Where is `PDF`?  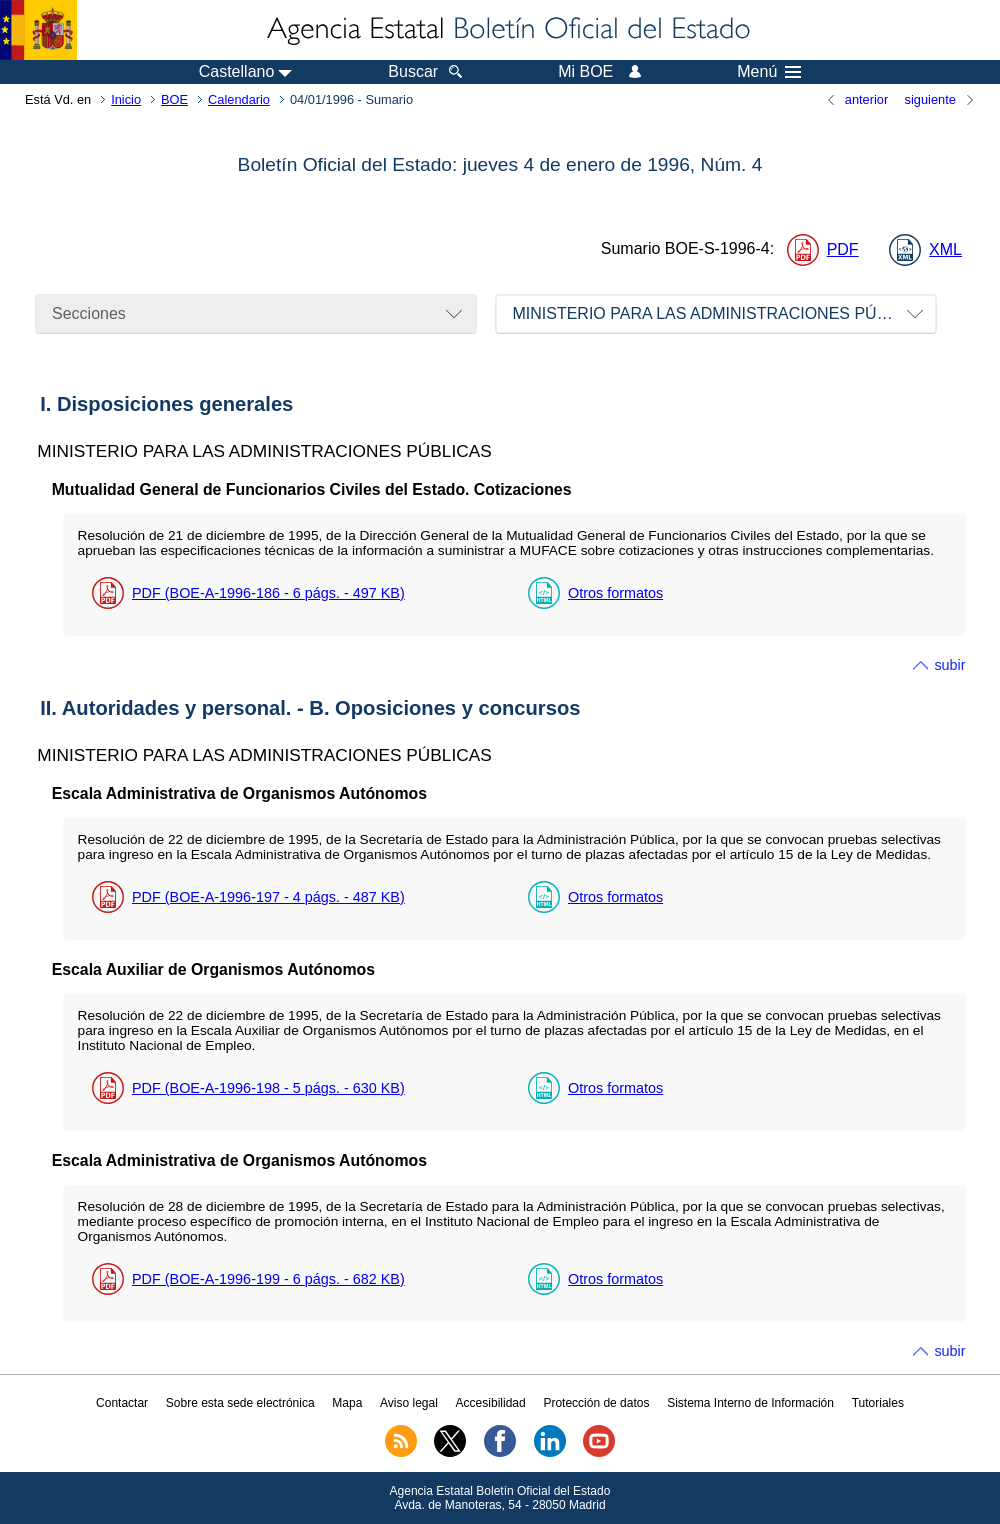 PDF is located at coordinates (843, 249).